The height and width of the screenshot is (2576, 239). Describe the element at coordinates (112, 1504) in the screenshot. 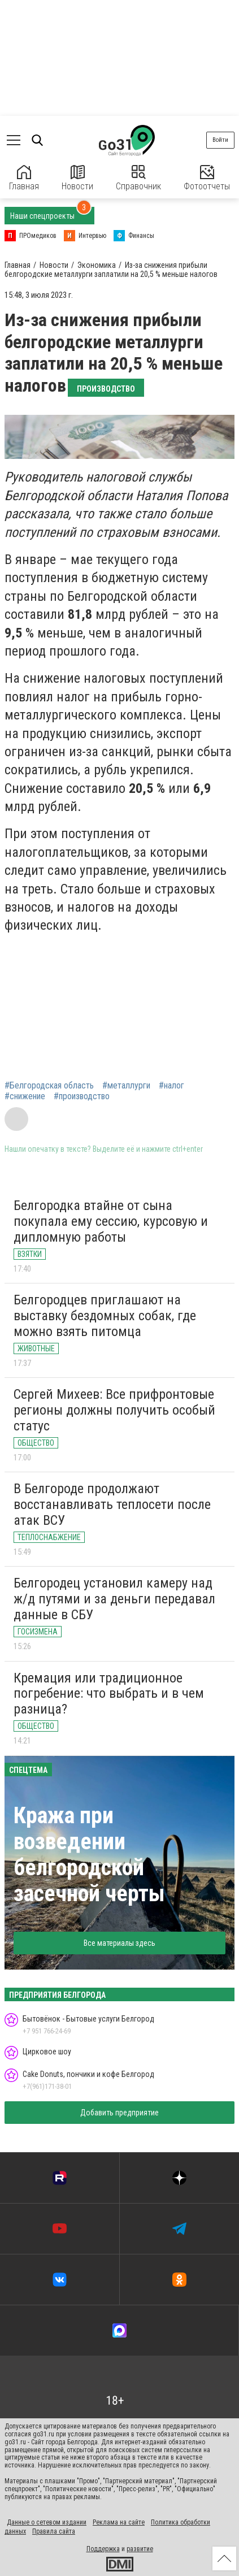

I see `В Белгороде продолжают восстанавливать теплосети после атак ВСУ` at that location.